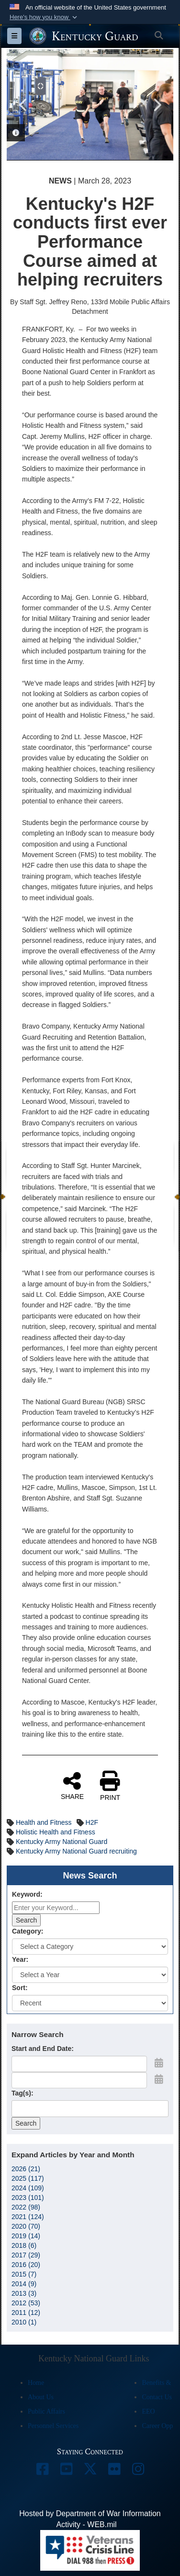  What do you see at coordinates (25, 2264) in the screenshot?
I see `2016 (20)` at bounding box center [25, 2264].